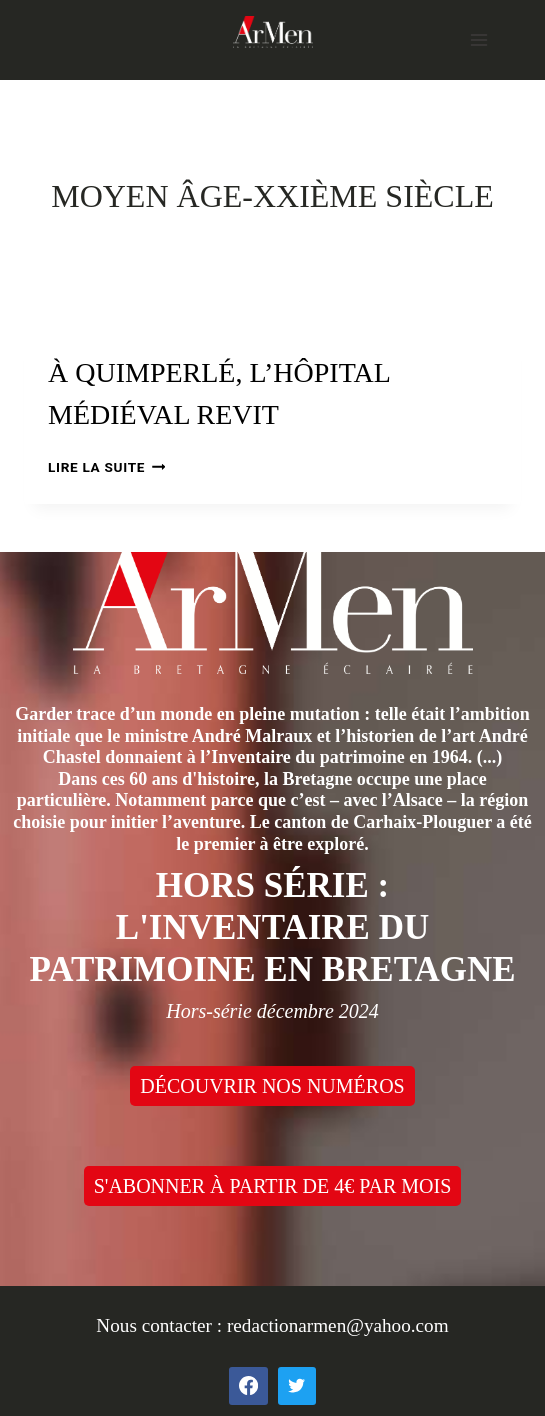 Image resolution: width=545 pixels, height=1416 pixels. I want to click on S'ABONNER À PARTIR DE 4€ PAR MOIS, so click(273, 1186).